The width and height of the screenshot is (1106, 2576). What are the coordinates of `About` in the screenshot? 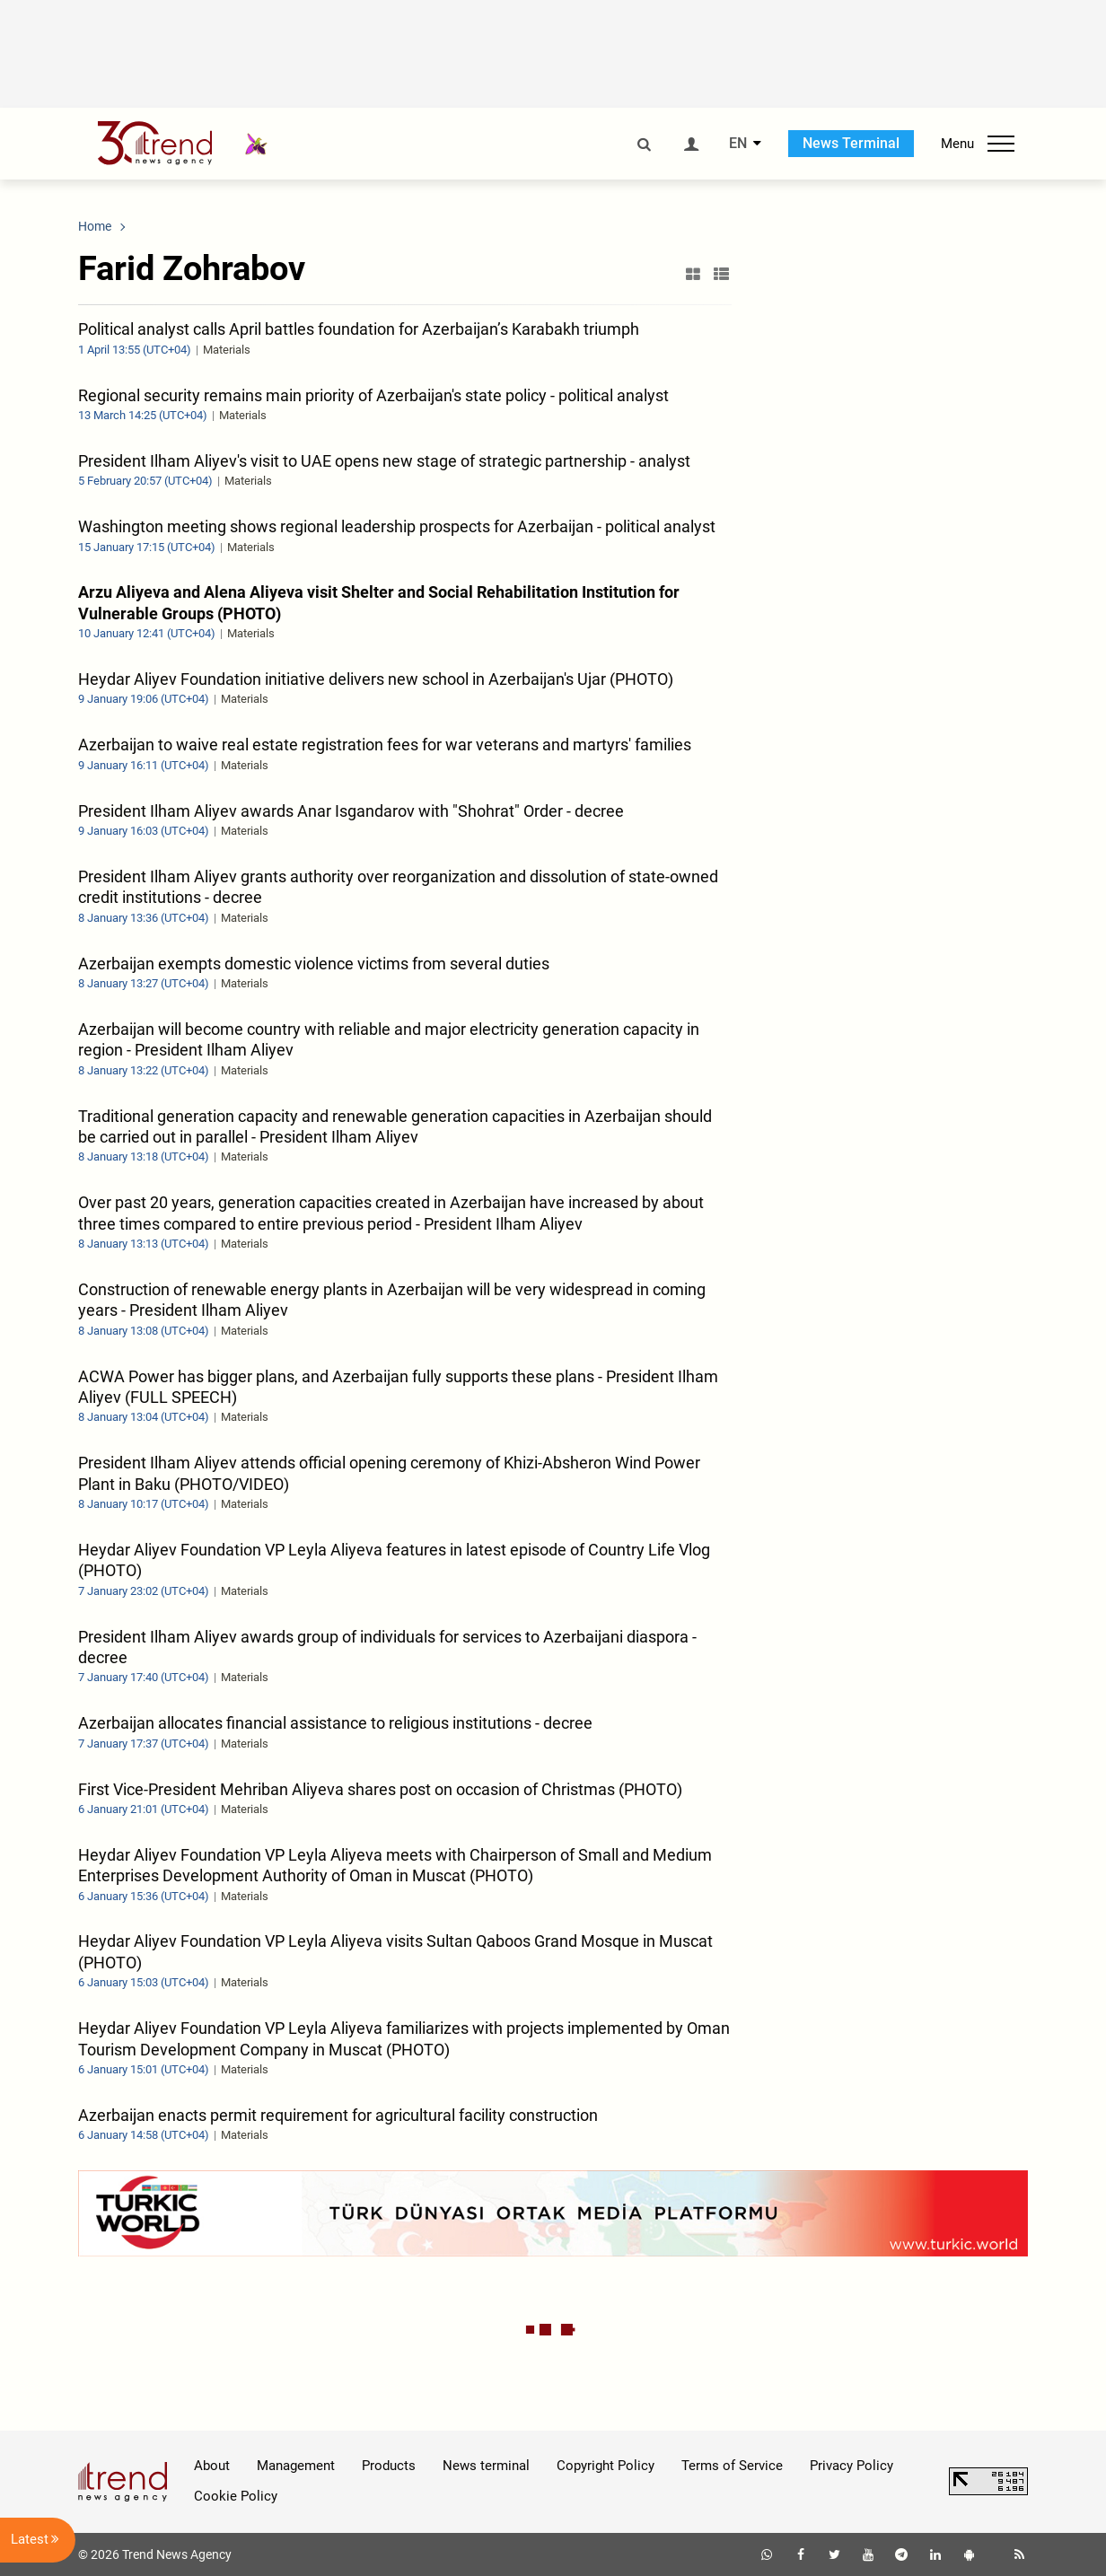 It's located at (212, 2466).